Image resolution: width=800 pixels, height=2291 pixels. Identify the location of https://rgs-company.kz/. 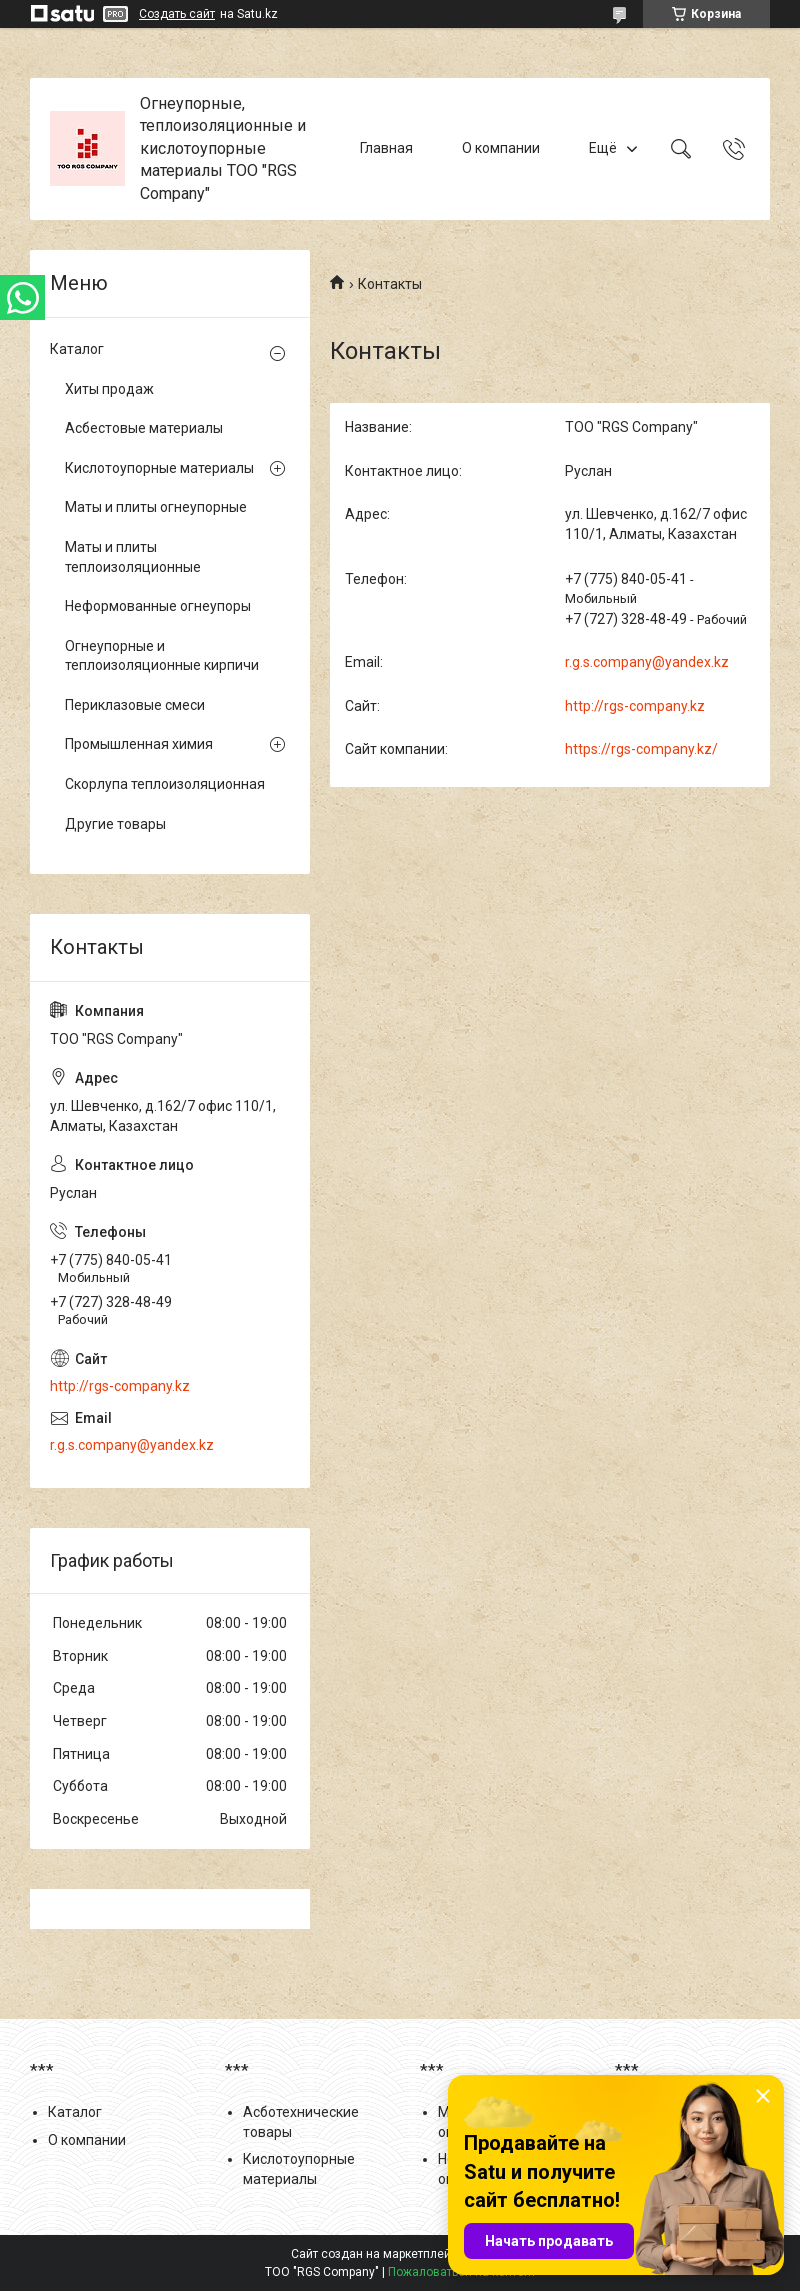
(641, 749).